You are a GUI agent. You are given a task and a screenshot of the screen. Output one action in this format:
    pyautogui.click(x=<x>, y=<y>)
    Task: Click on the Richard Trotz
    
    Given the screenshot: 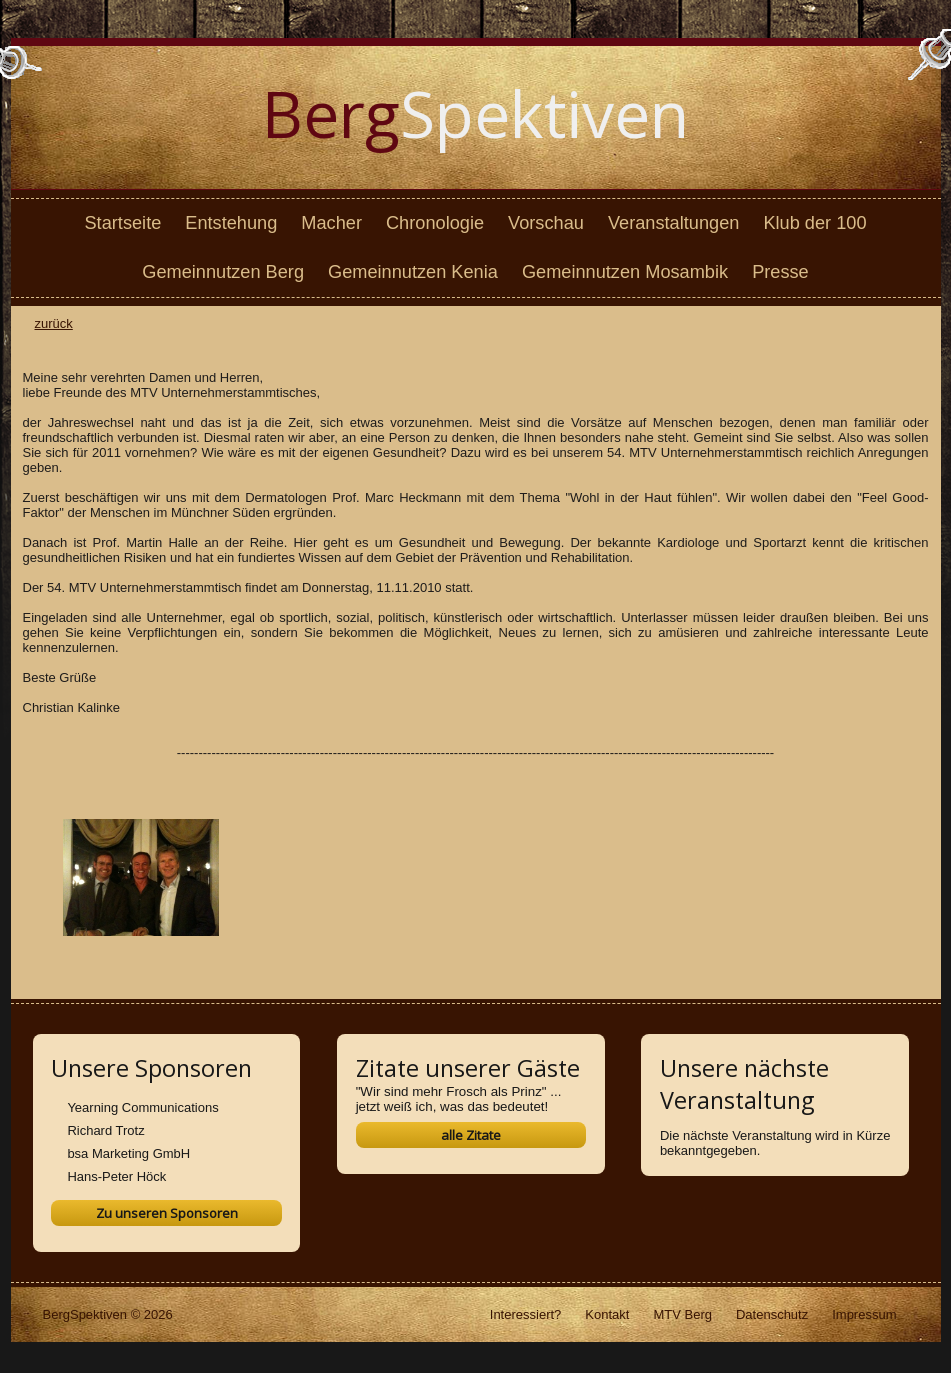 What is the action you would take?
    pyautogui.click(x=105, y=1130)
    